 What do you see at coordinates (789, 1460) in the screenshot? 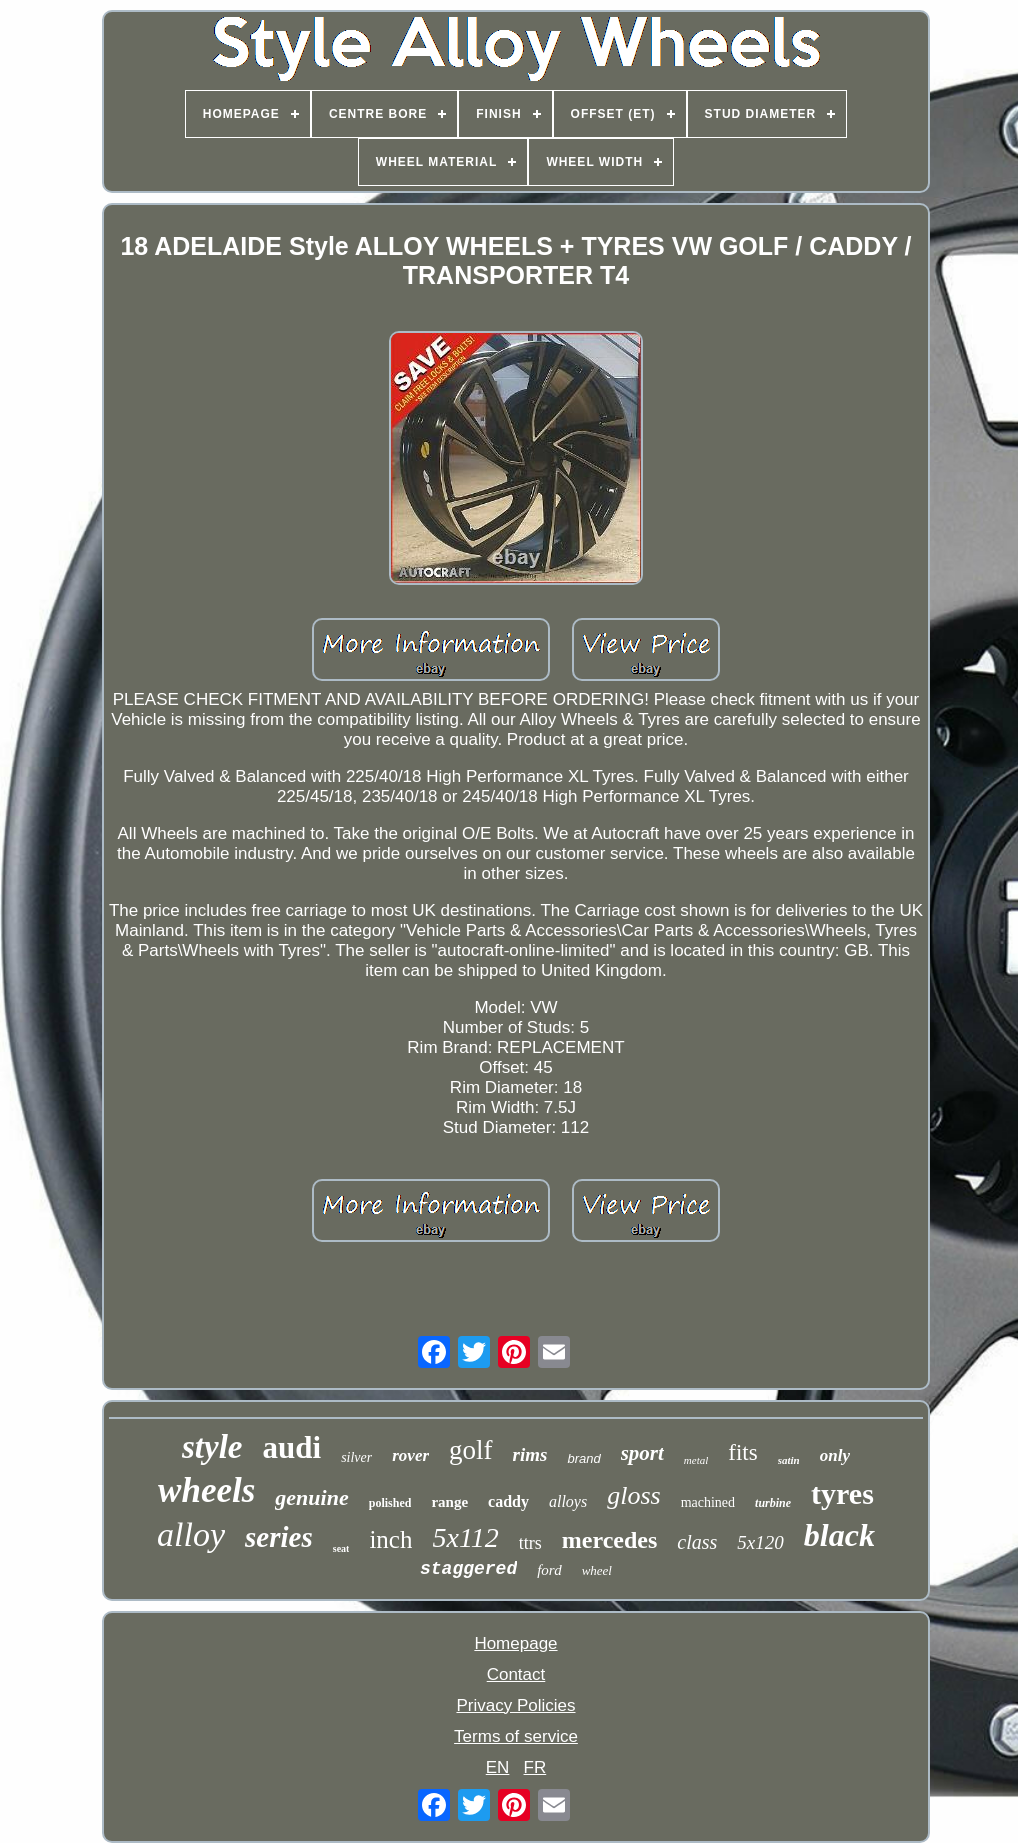
I see `satin` at bounding box center [789, 1460].